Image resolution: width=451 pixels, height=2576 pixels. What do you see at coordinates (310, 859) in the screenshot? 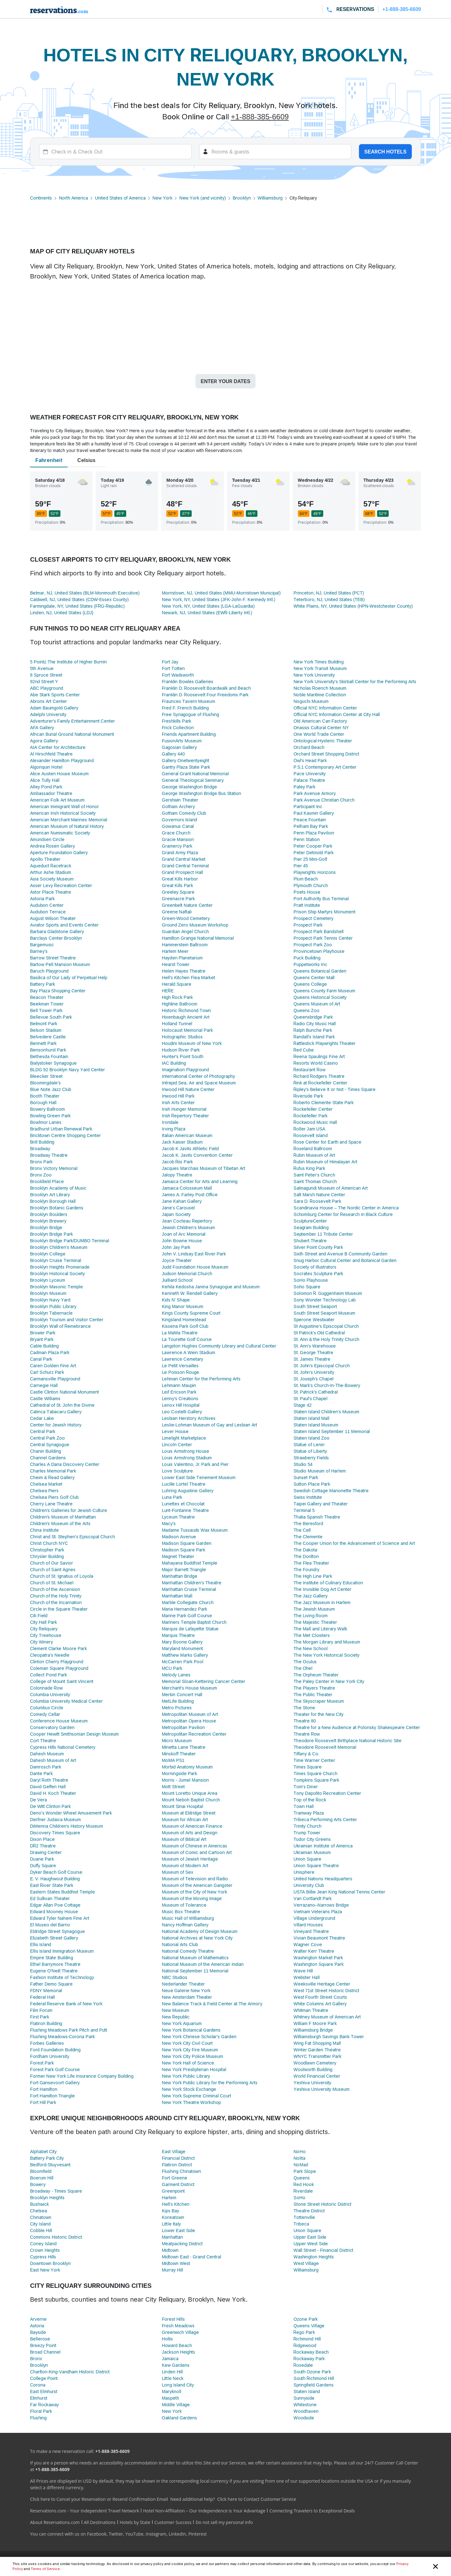
I see `Pier 25 Mini-Golf` at bounding box center [310, 859].